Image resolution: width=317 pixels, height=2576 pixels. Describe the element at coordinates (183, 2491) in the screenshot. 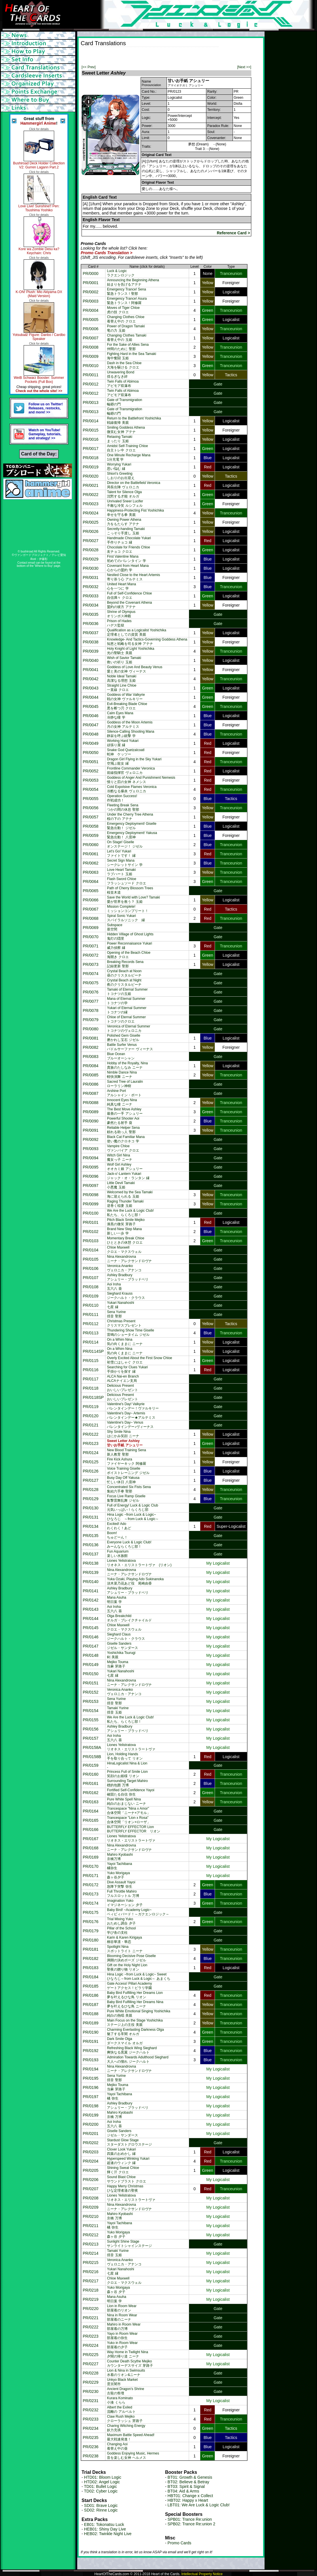

I see `BT04: Aid & Arms` at that location.